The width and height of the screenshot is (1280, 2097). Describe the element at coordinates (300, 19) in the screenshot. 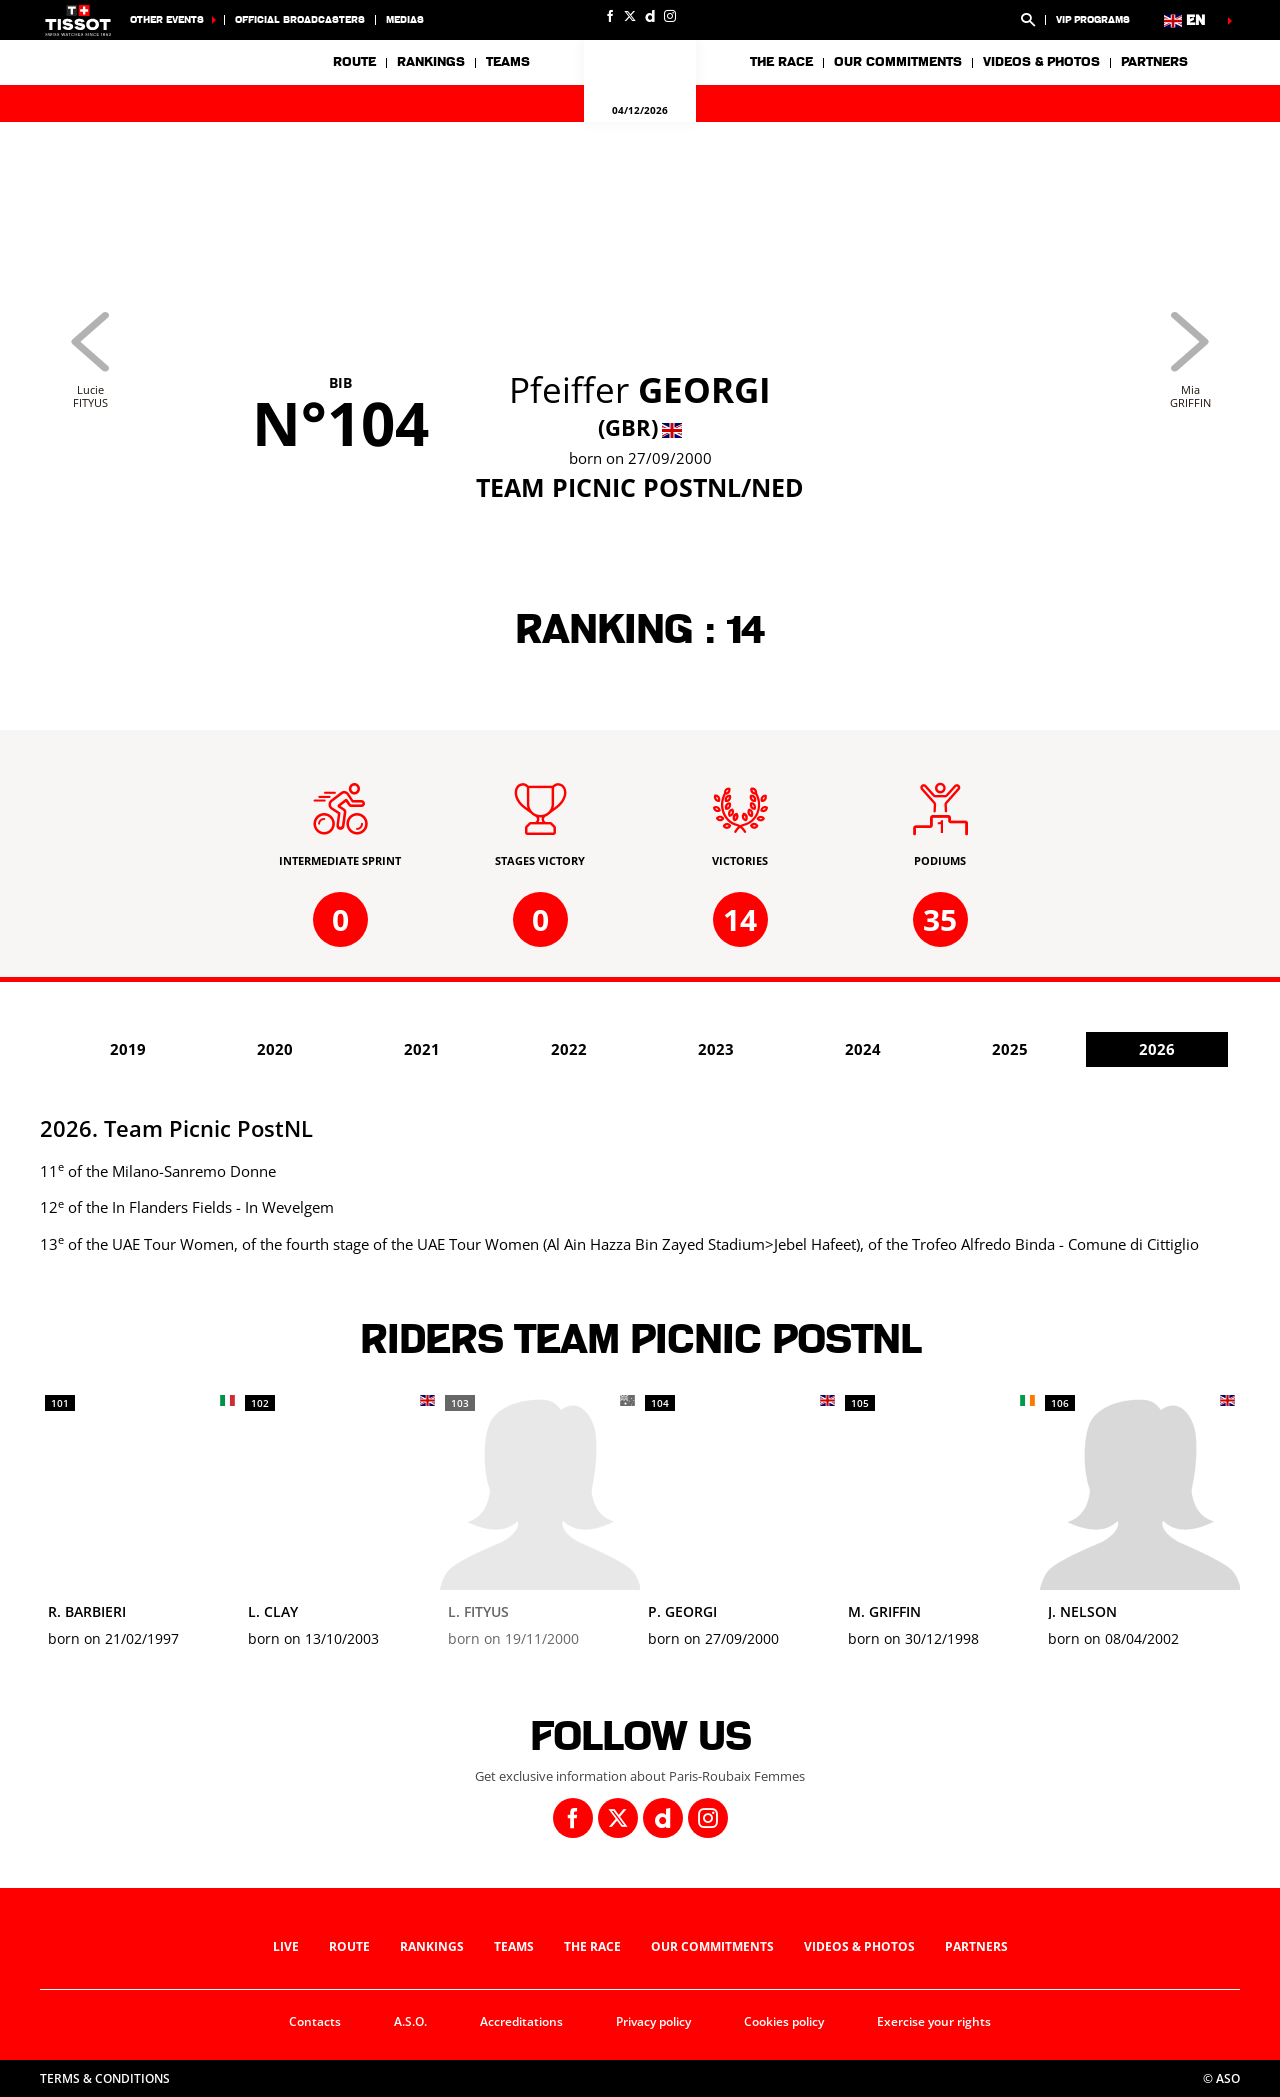

I see `Official broadcasters` at that location.